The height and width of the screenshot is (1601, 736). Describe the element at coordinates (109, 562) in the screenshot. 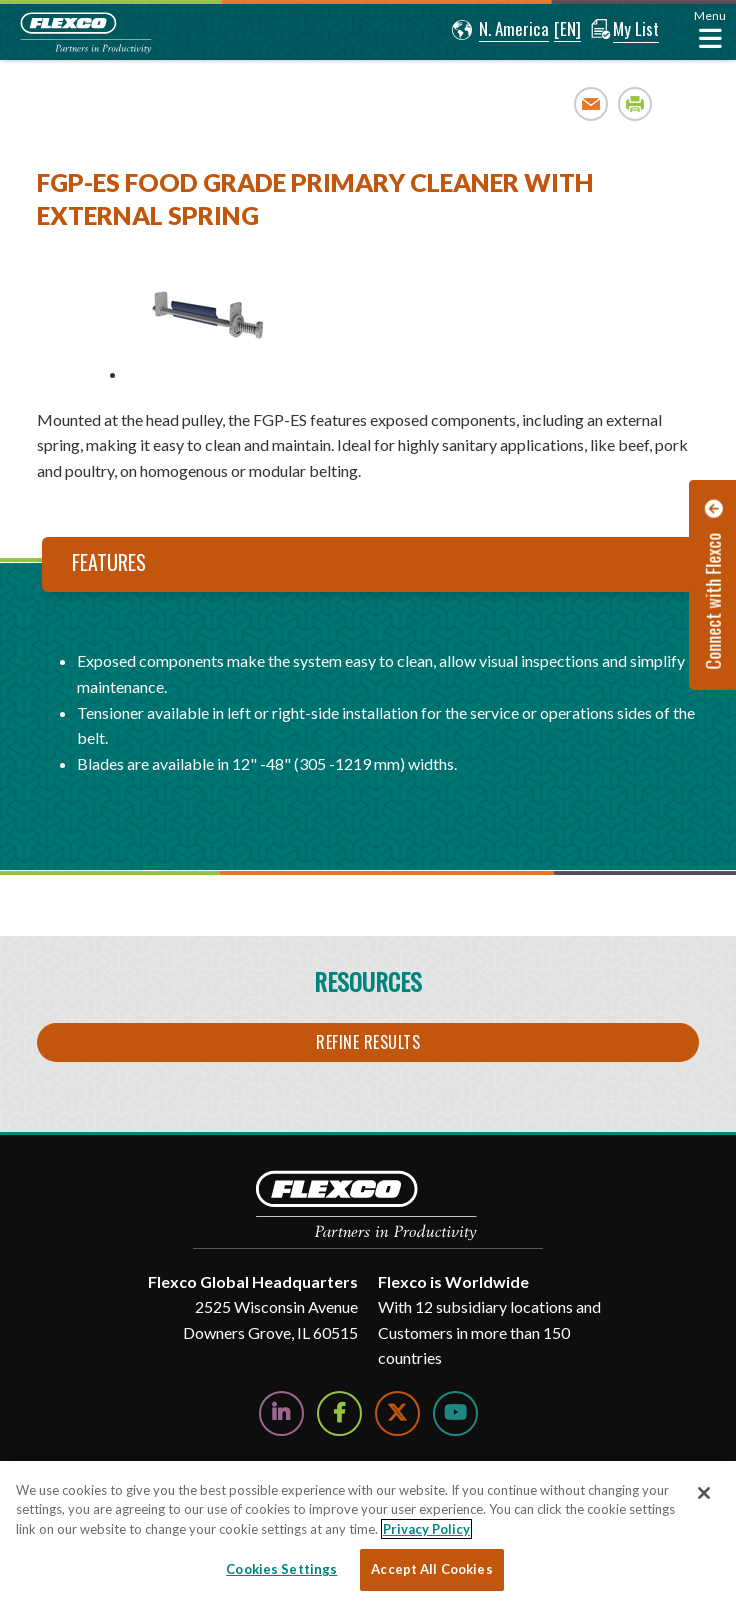

I see `Features [tab]` at that location.